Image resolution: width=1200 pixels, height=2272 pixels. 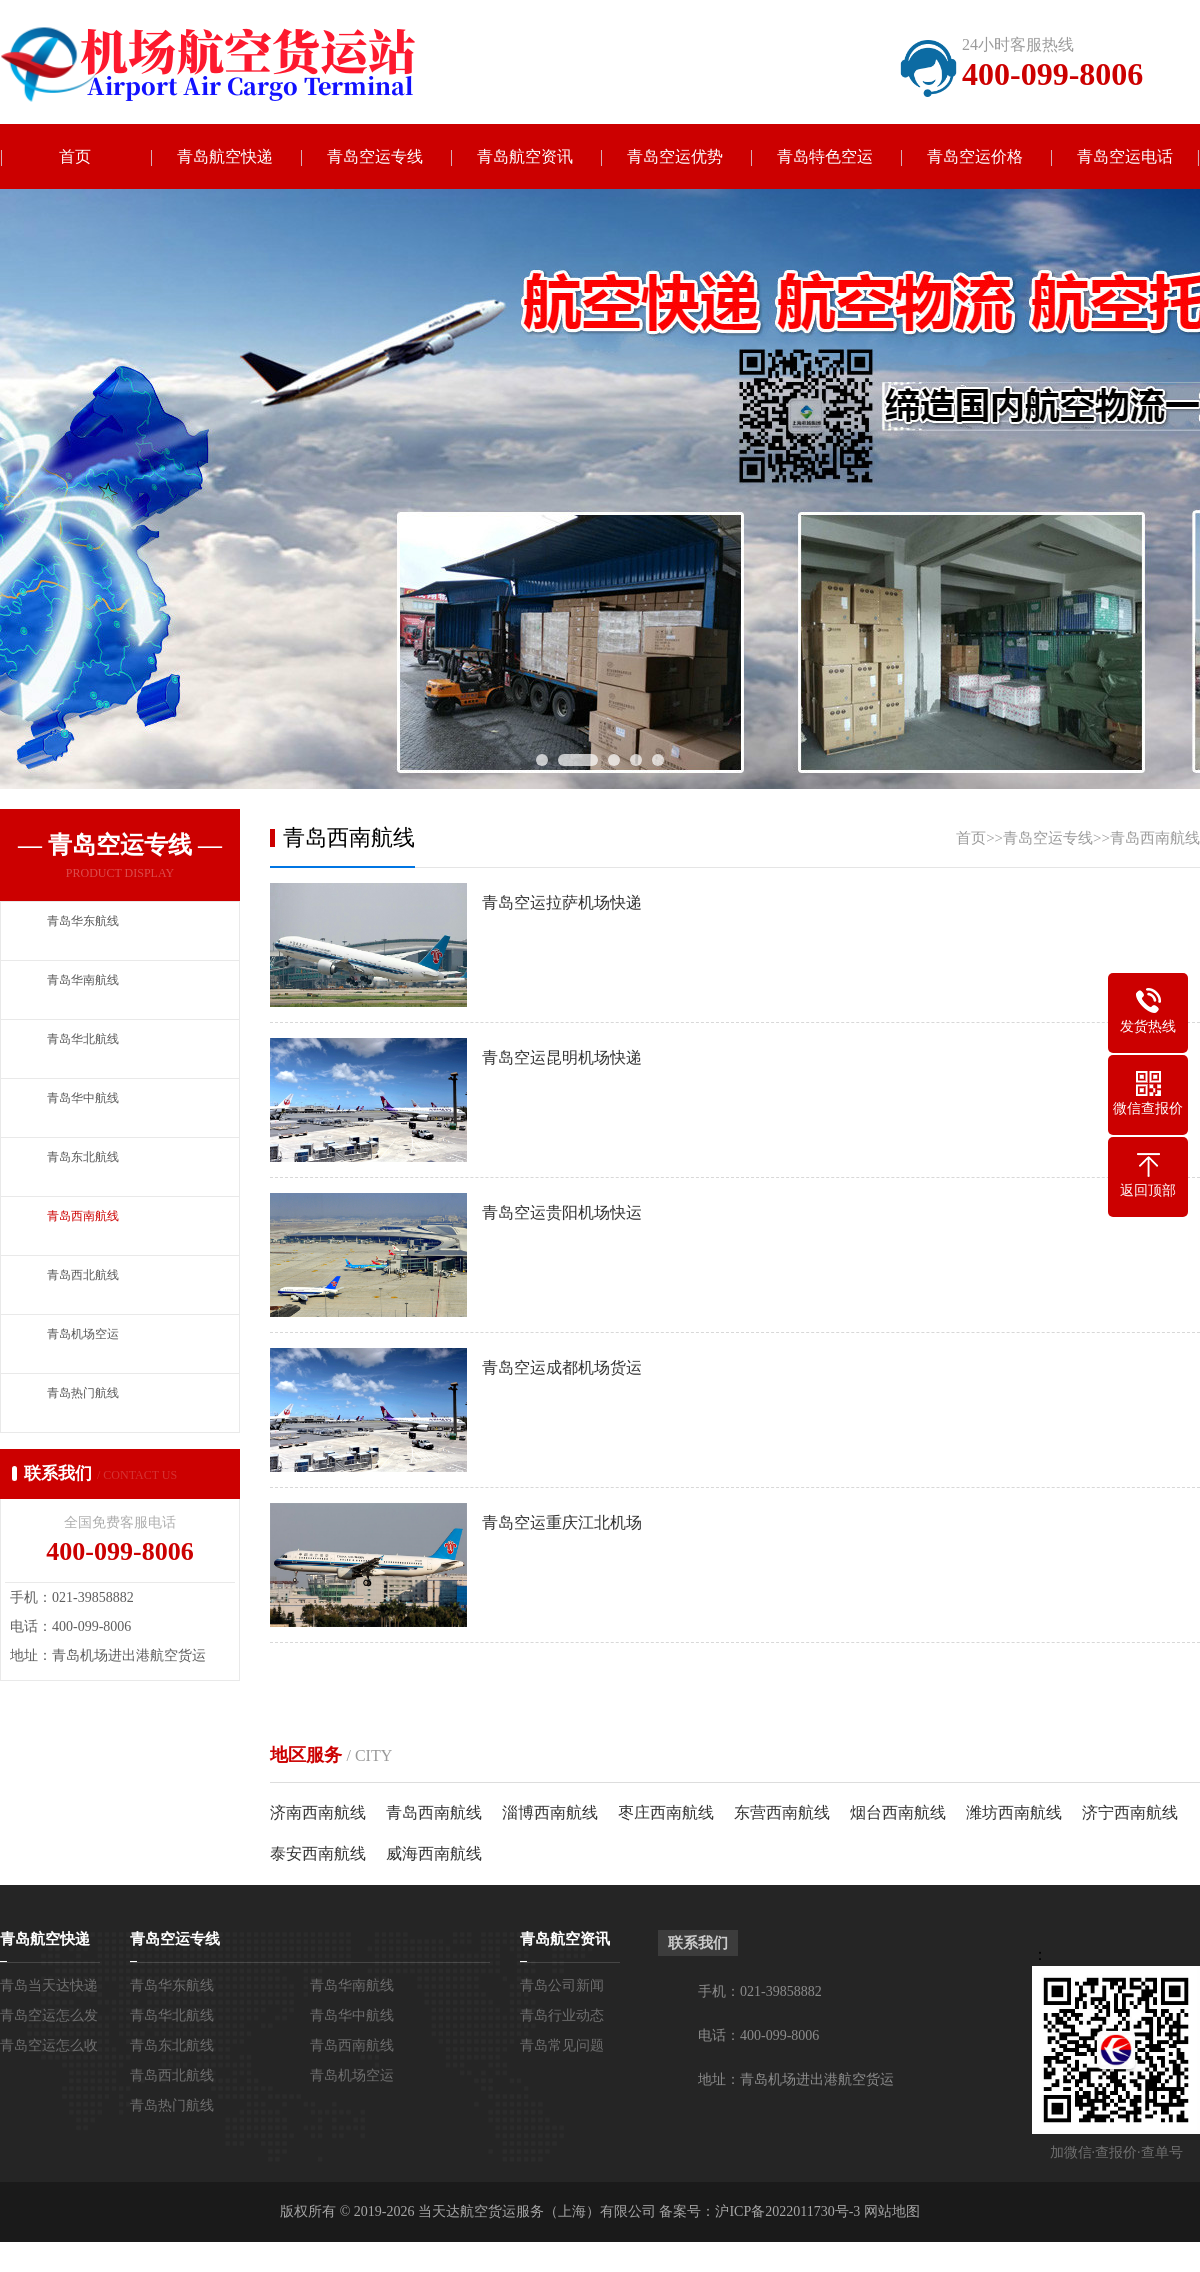 I want to click on 青岛华北航线, so click(x=172, y=2015).